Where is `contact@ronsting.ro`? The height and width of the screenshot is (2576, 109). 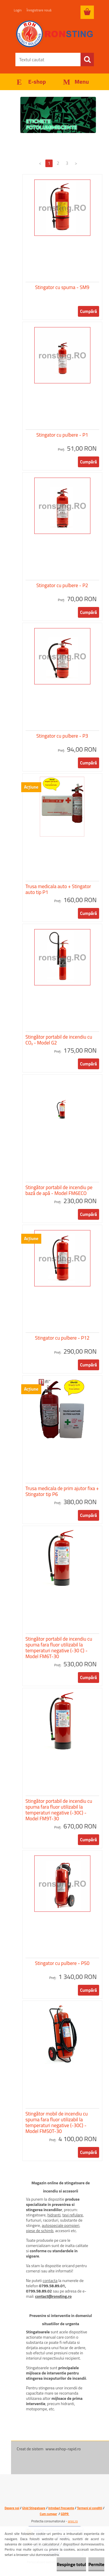
contact@ronsting.ro is located at coordinates (53, 2296).